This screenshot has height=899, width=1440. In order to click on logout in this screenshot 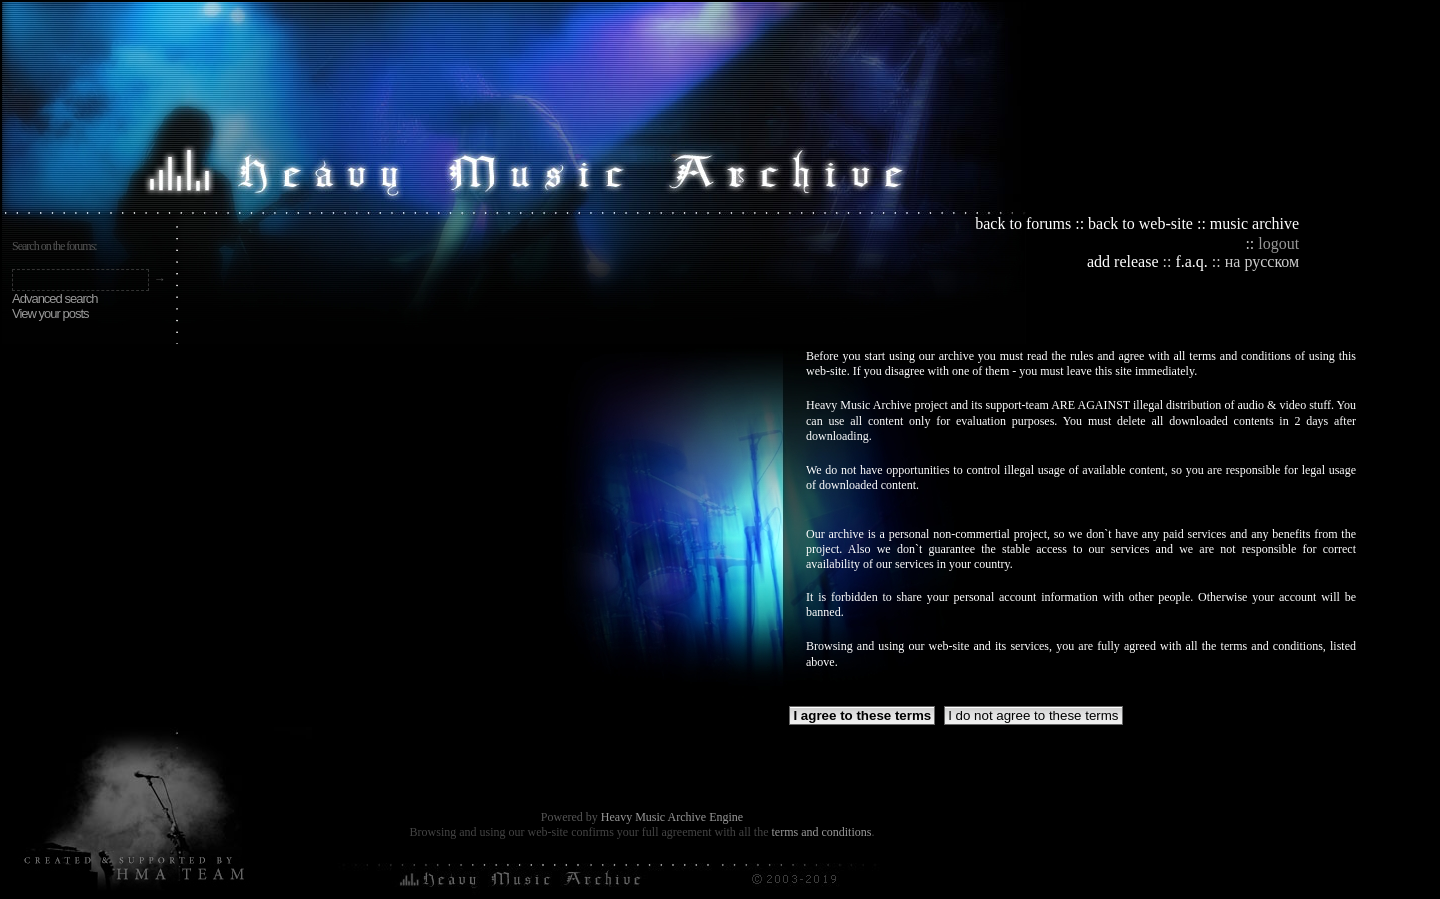, I will do `click(1278, 243)`.